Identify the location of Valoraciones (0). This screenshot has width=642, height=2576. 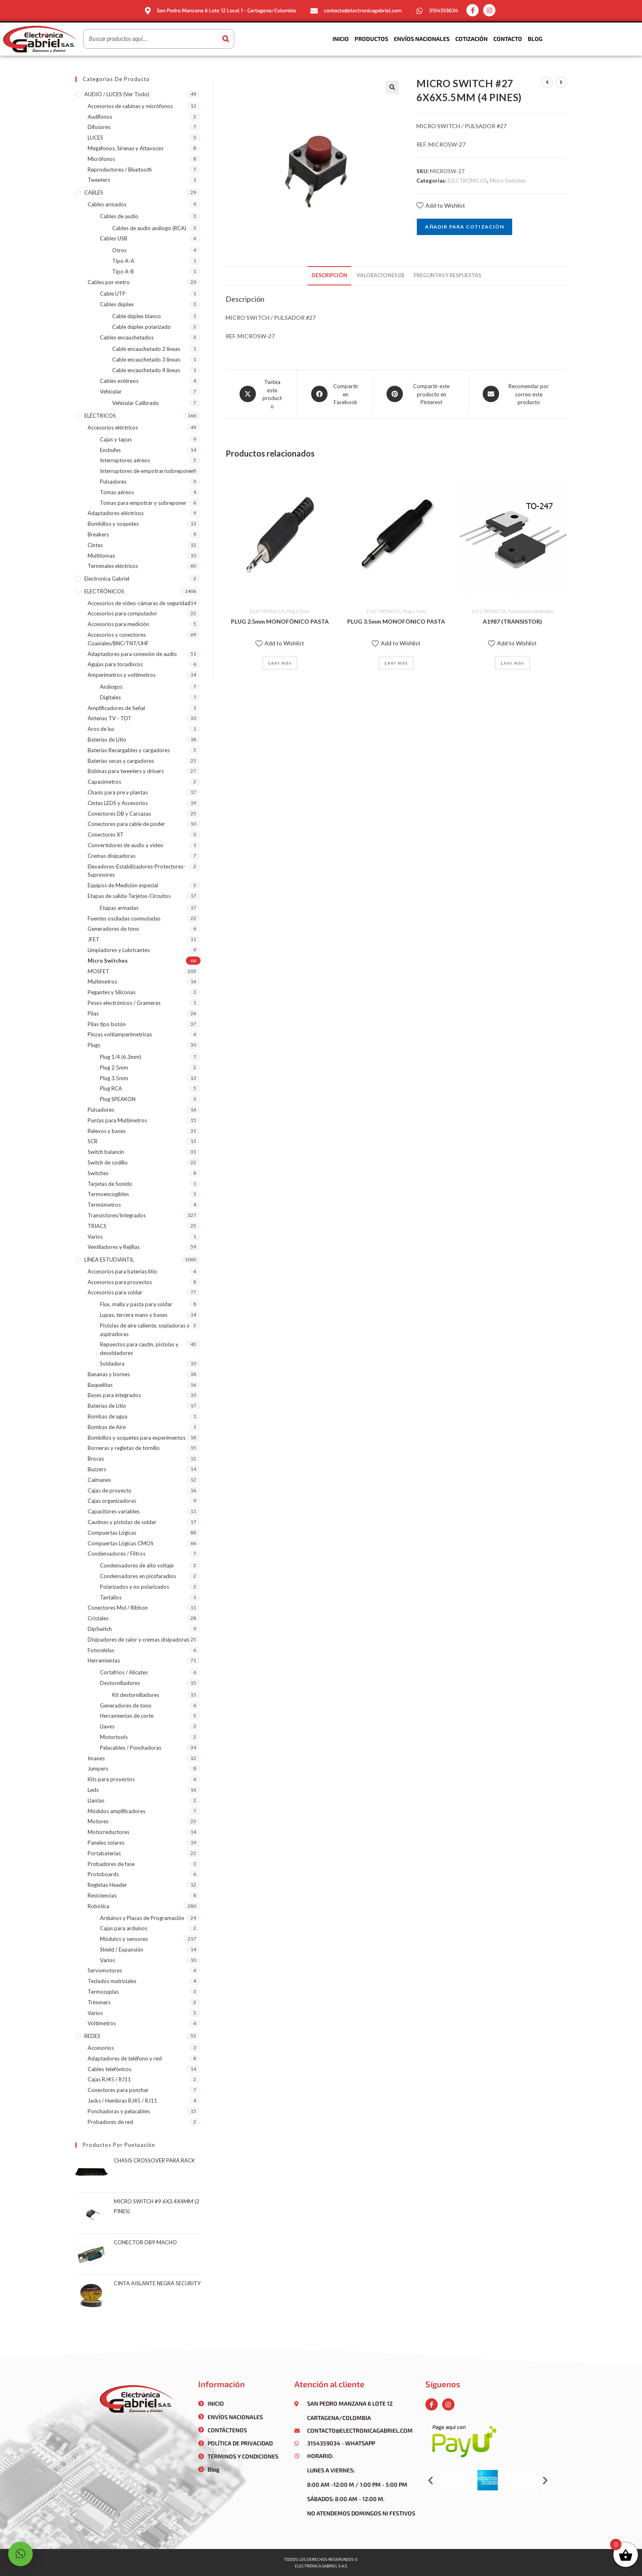
(380, 275).